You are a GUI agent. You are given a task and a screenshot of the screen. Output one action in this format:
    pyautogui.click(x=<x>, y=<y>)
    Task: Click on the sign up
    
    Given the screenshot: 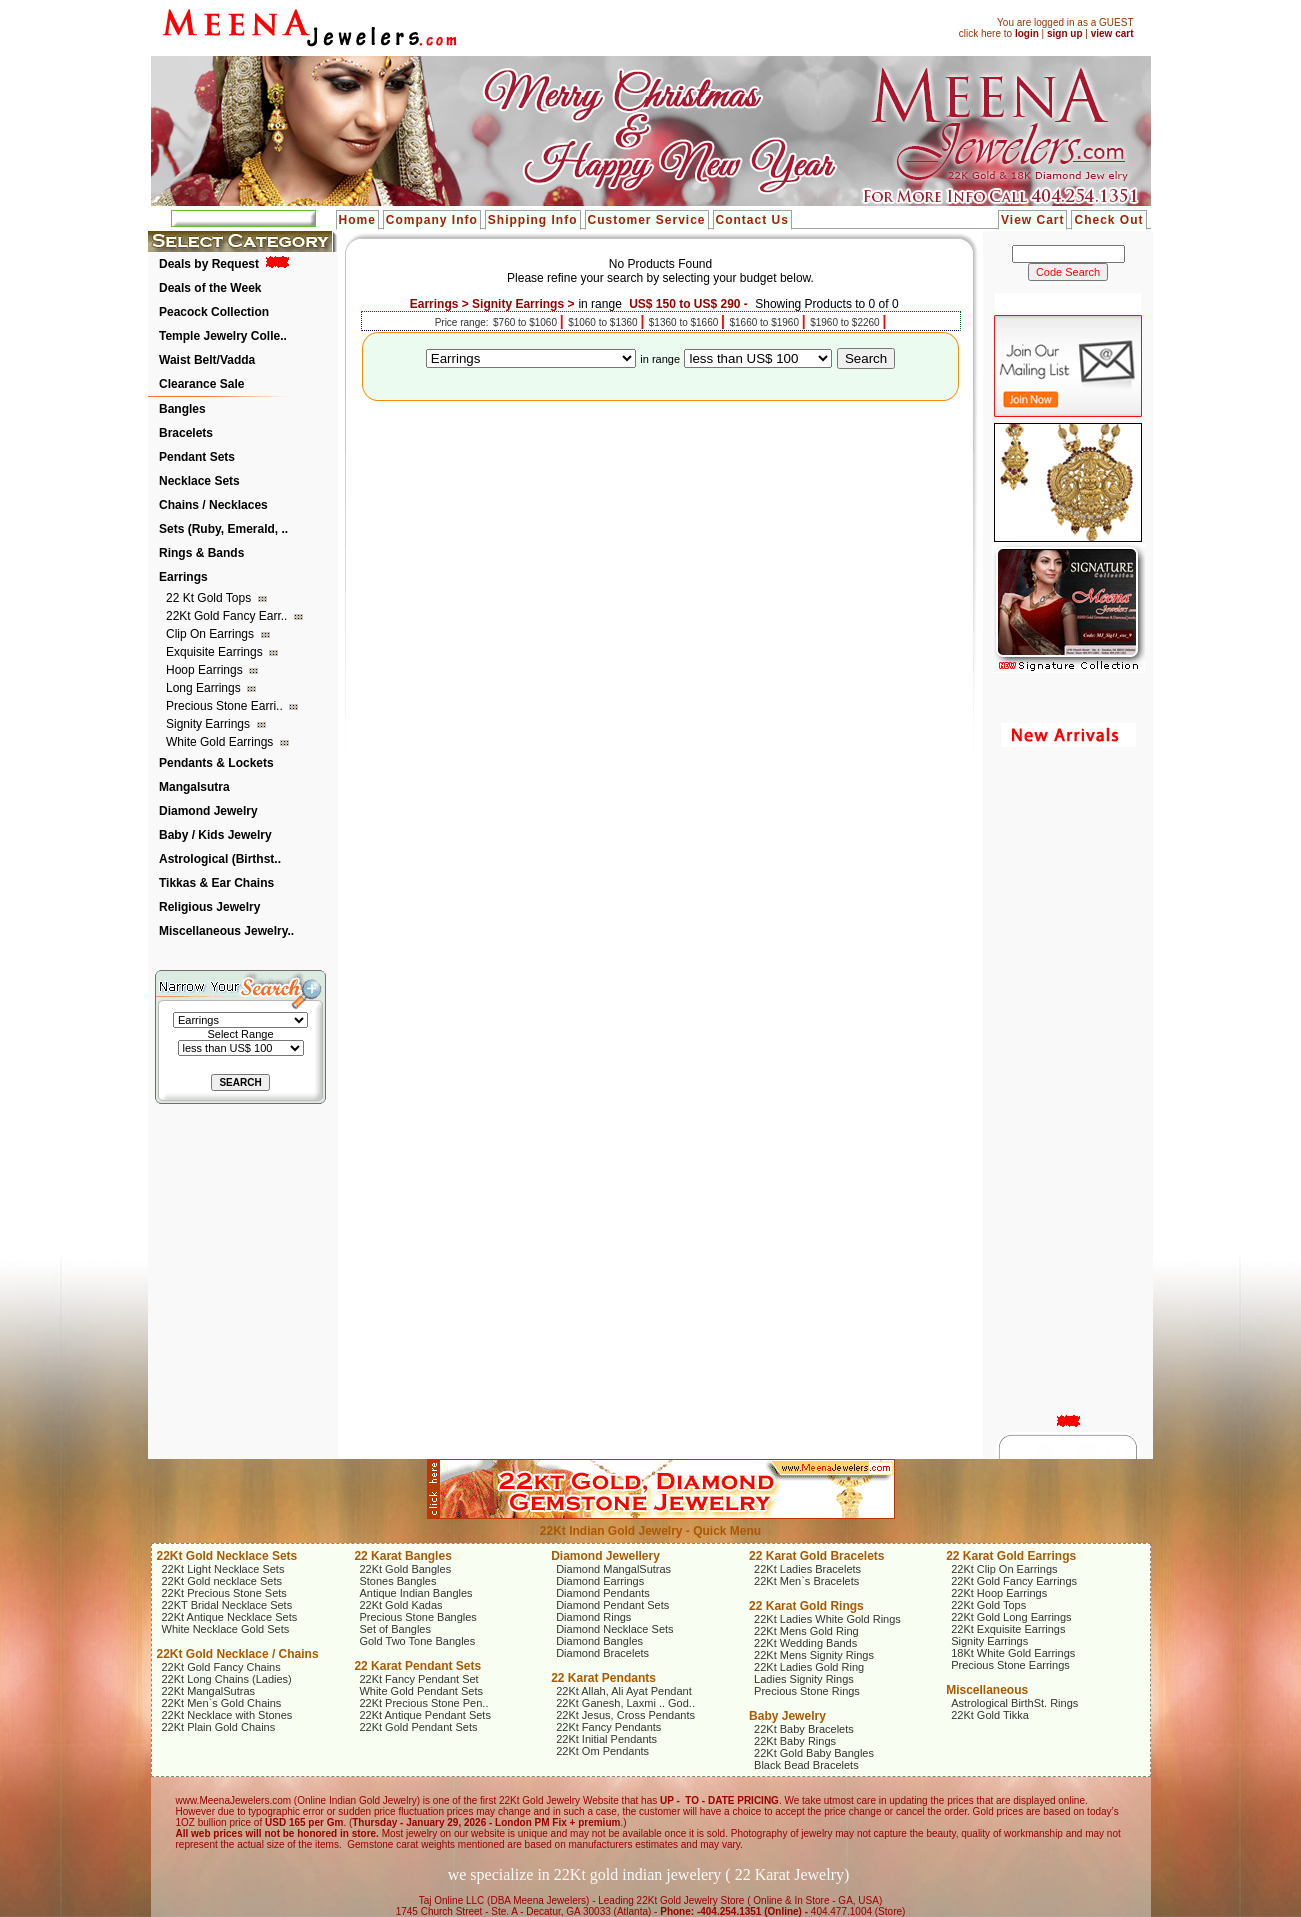 What is the action you would take?
    pyautogui.click(x=1065, y=33)
    